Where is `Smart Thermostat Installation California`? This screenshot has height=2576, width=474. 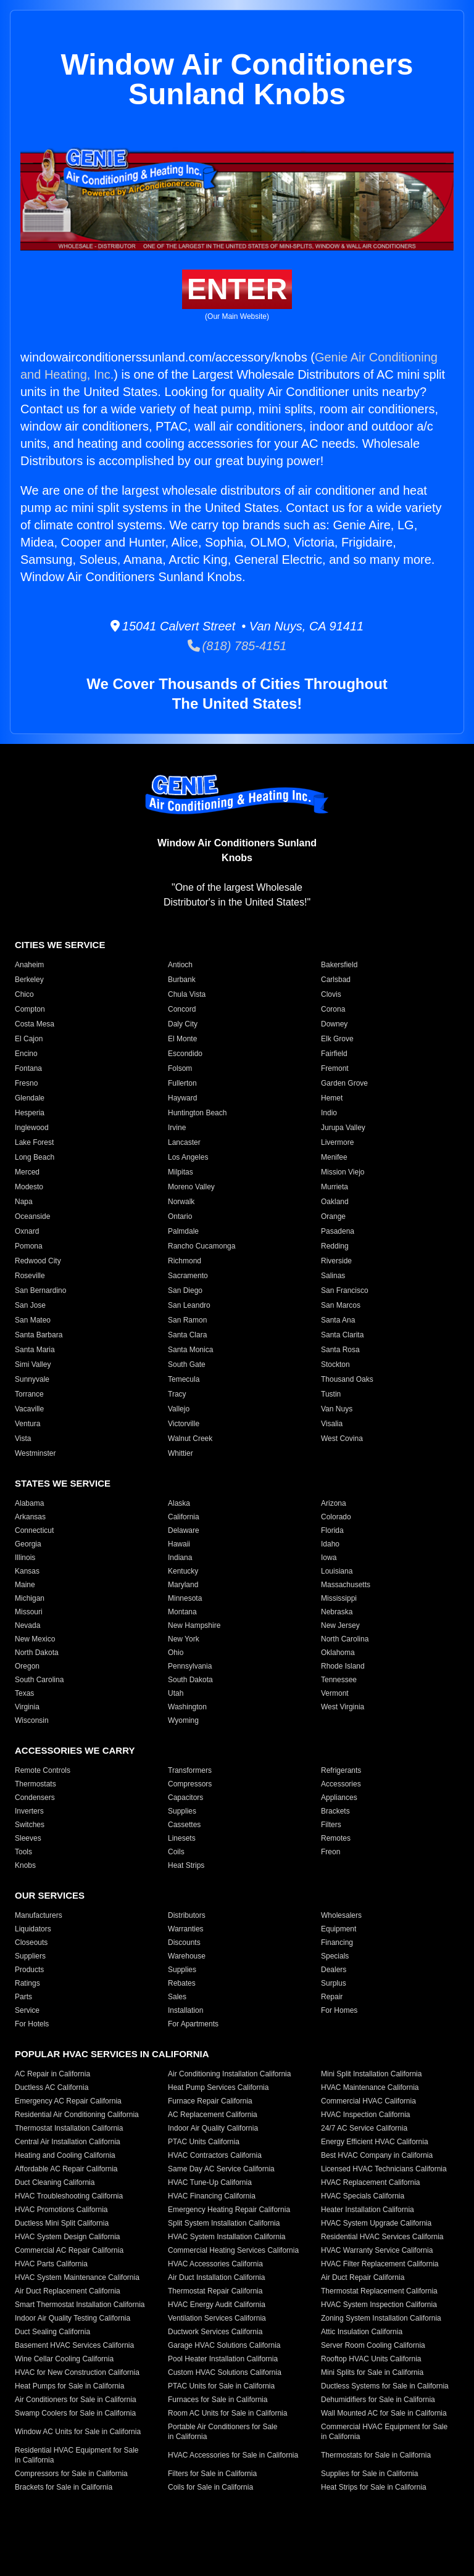
Smart Thermostat Installation California is located at coordinates (80, 2304).